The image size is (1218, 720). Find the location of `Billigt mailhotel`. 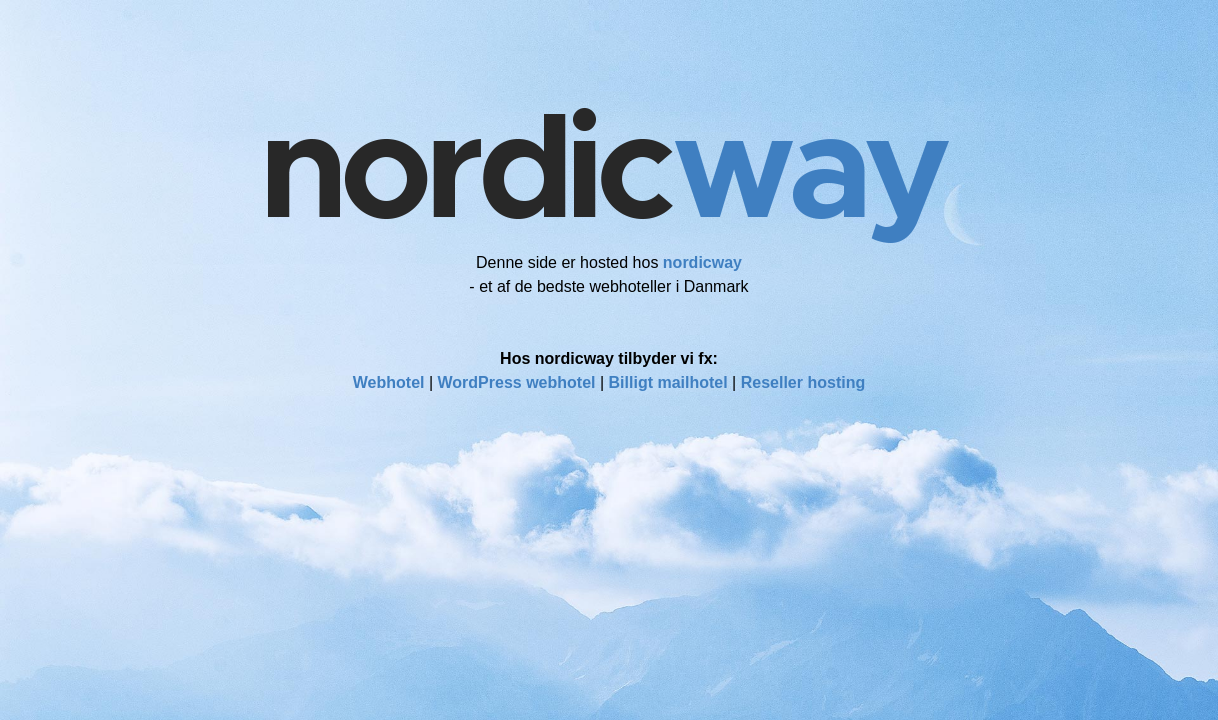

Billigt mailhotel is located at coordinates (668, 382).